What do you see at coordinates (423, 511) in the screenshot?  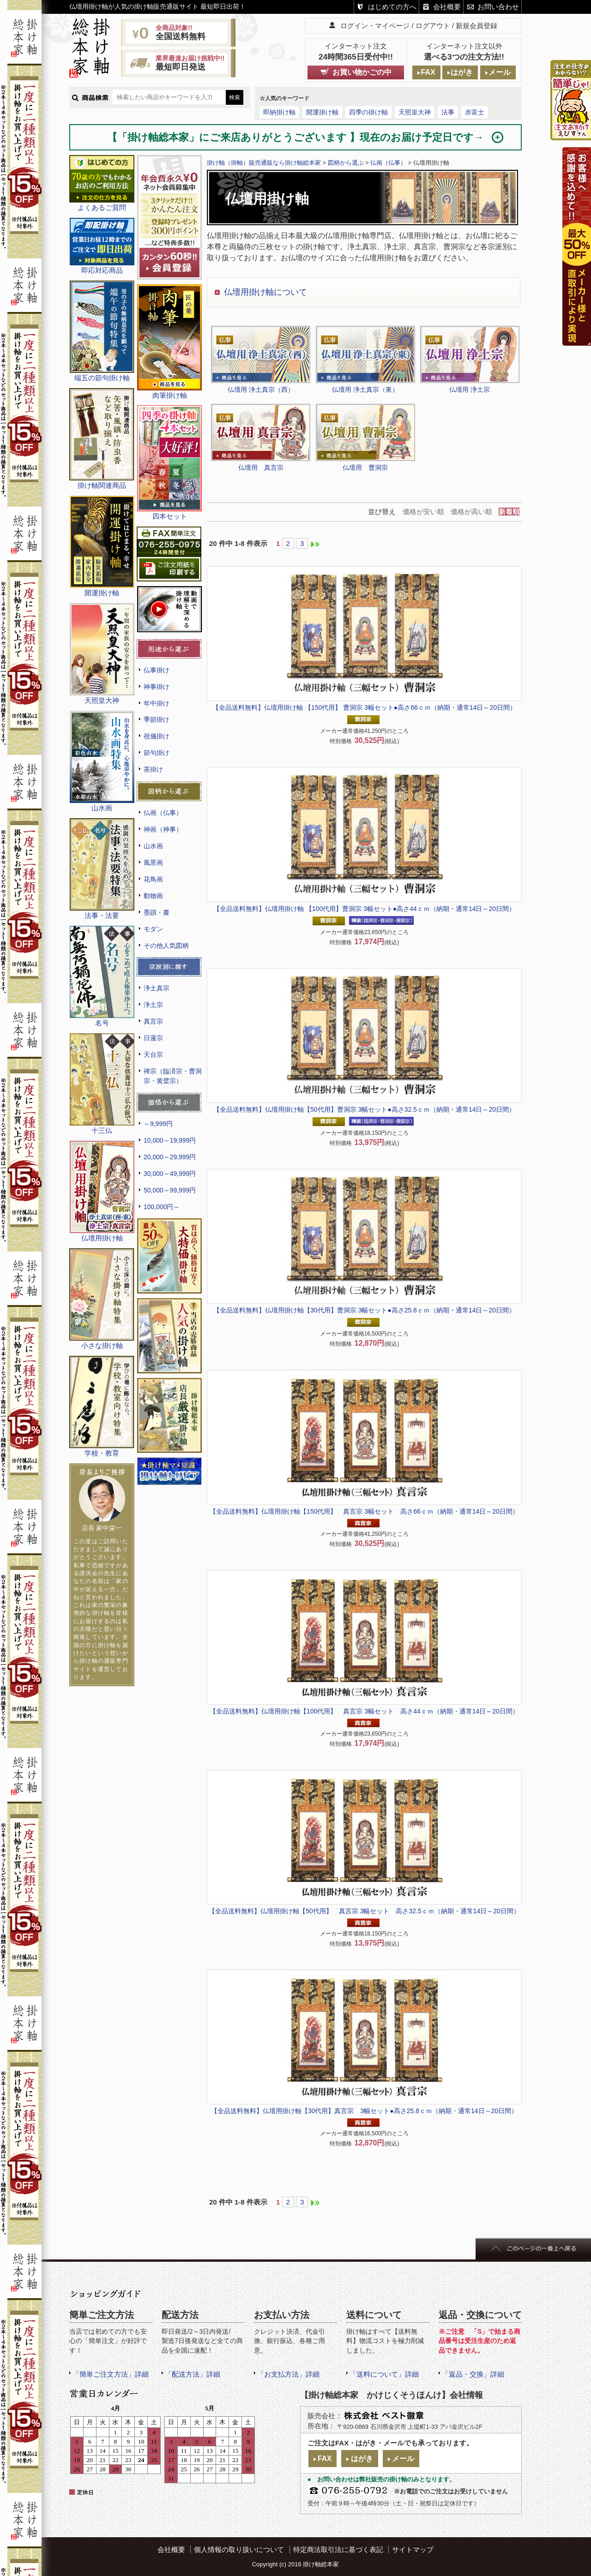 I see `価格が安い順` at bounding box center [423, 511].